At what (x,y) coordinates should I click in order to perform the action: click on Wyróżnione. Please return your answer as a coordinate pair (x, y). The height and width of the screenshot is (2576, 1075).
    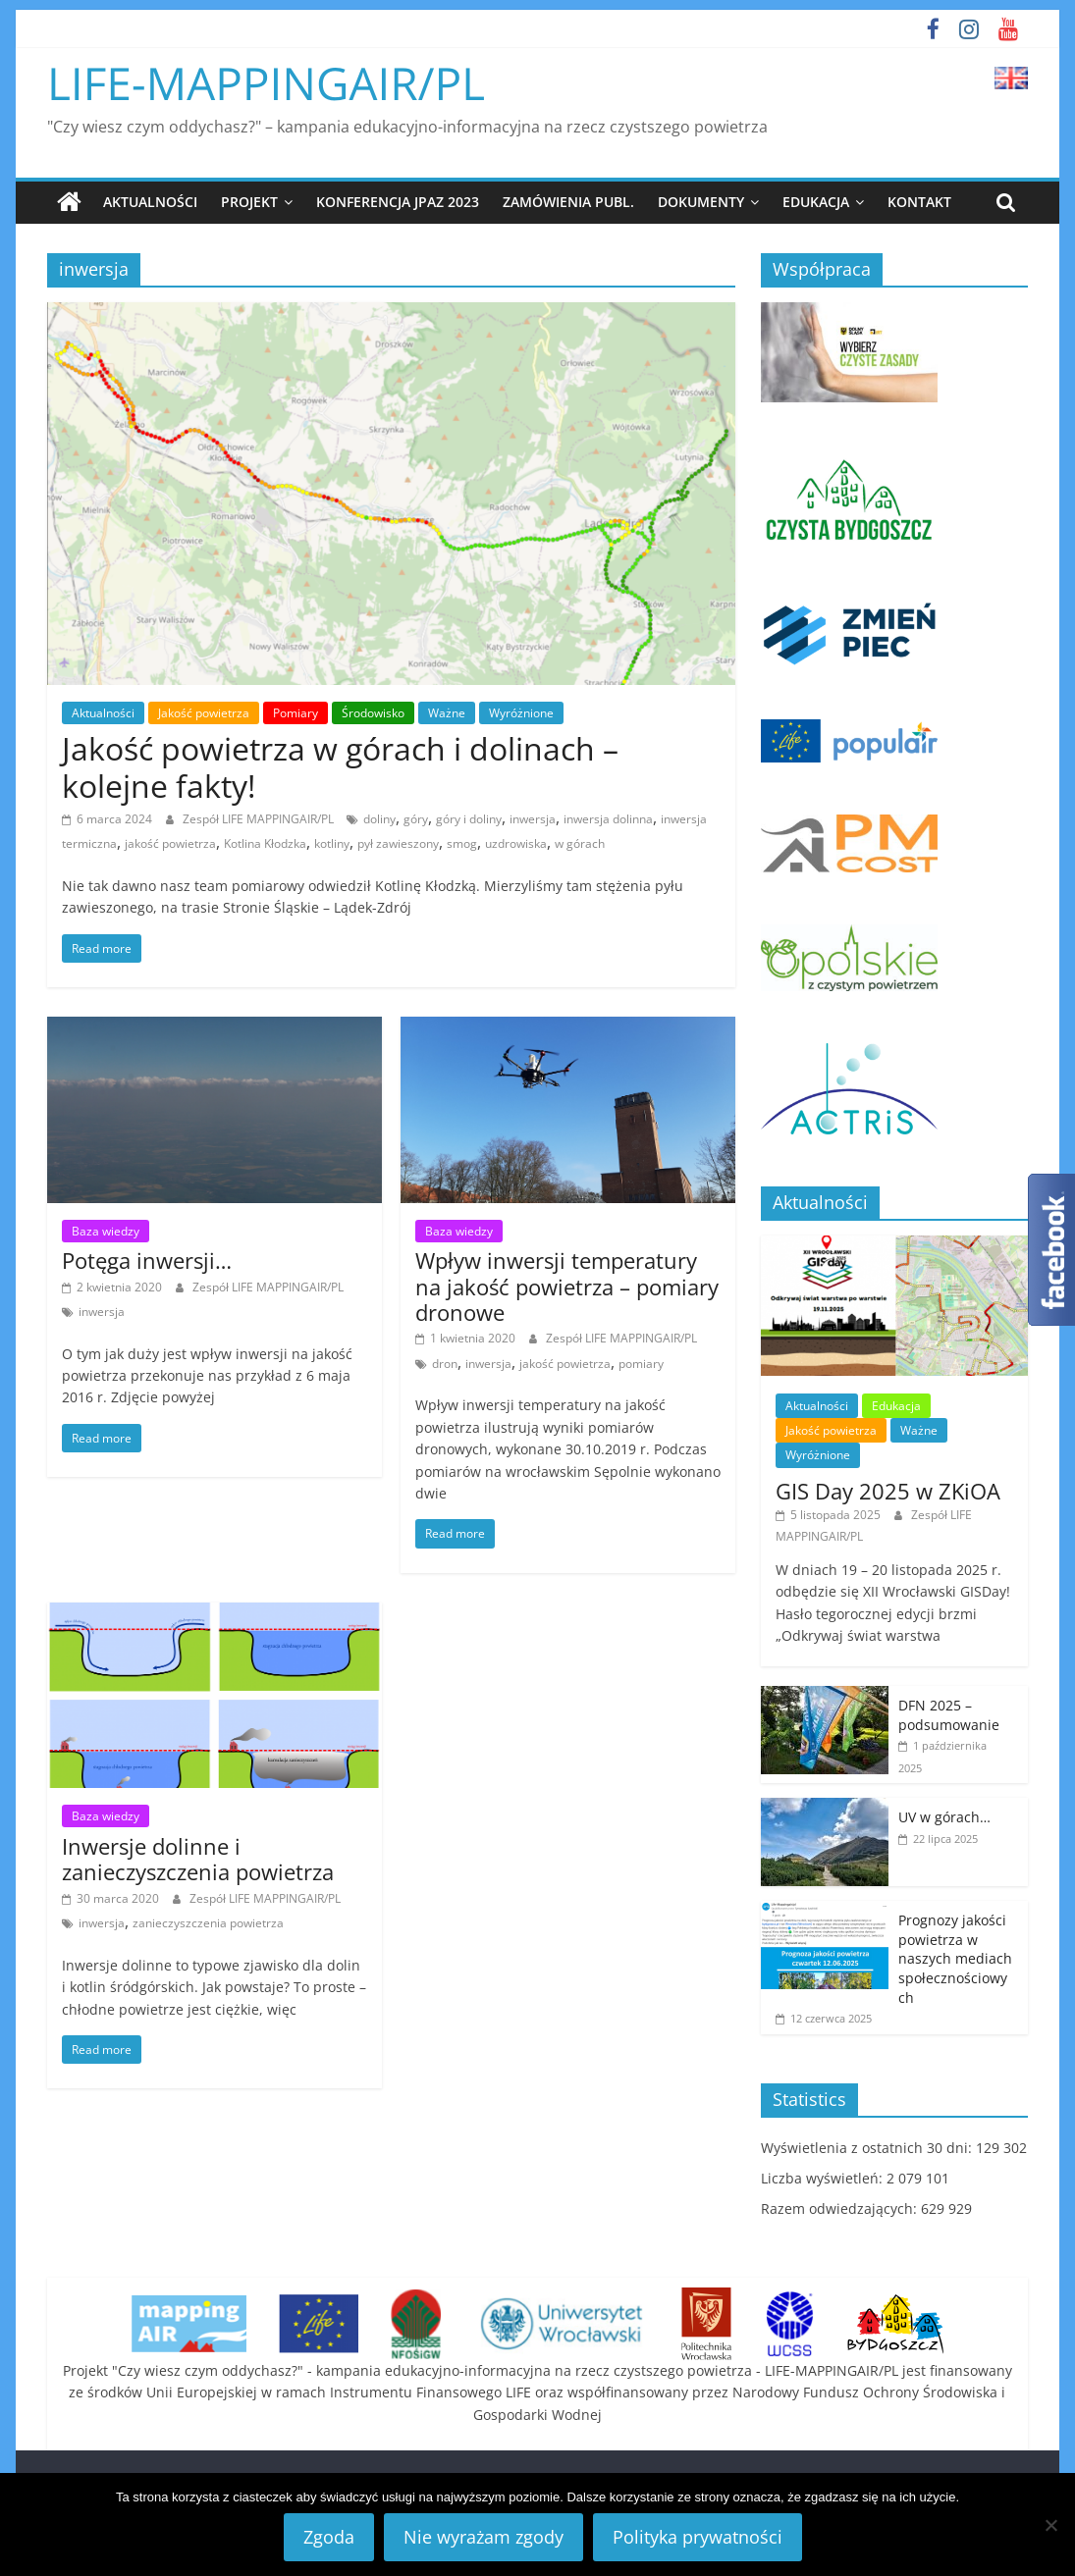
    Looking at the image, I should click on (521, 713).